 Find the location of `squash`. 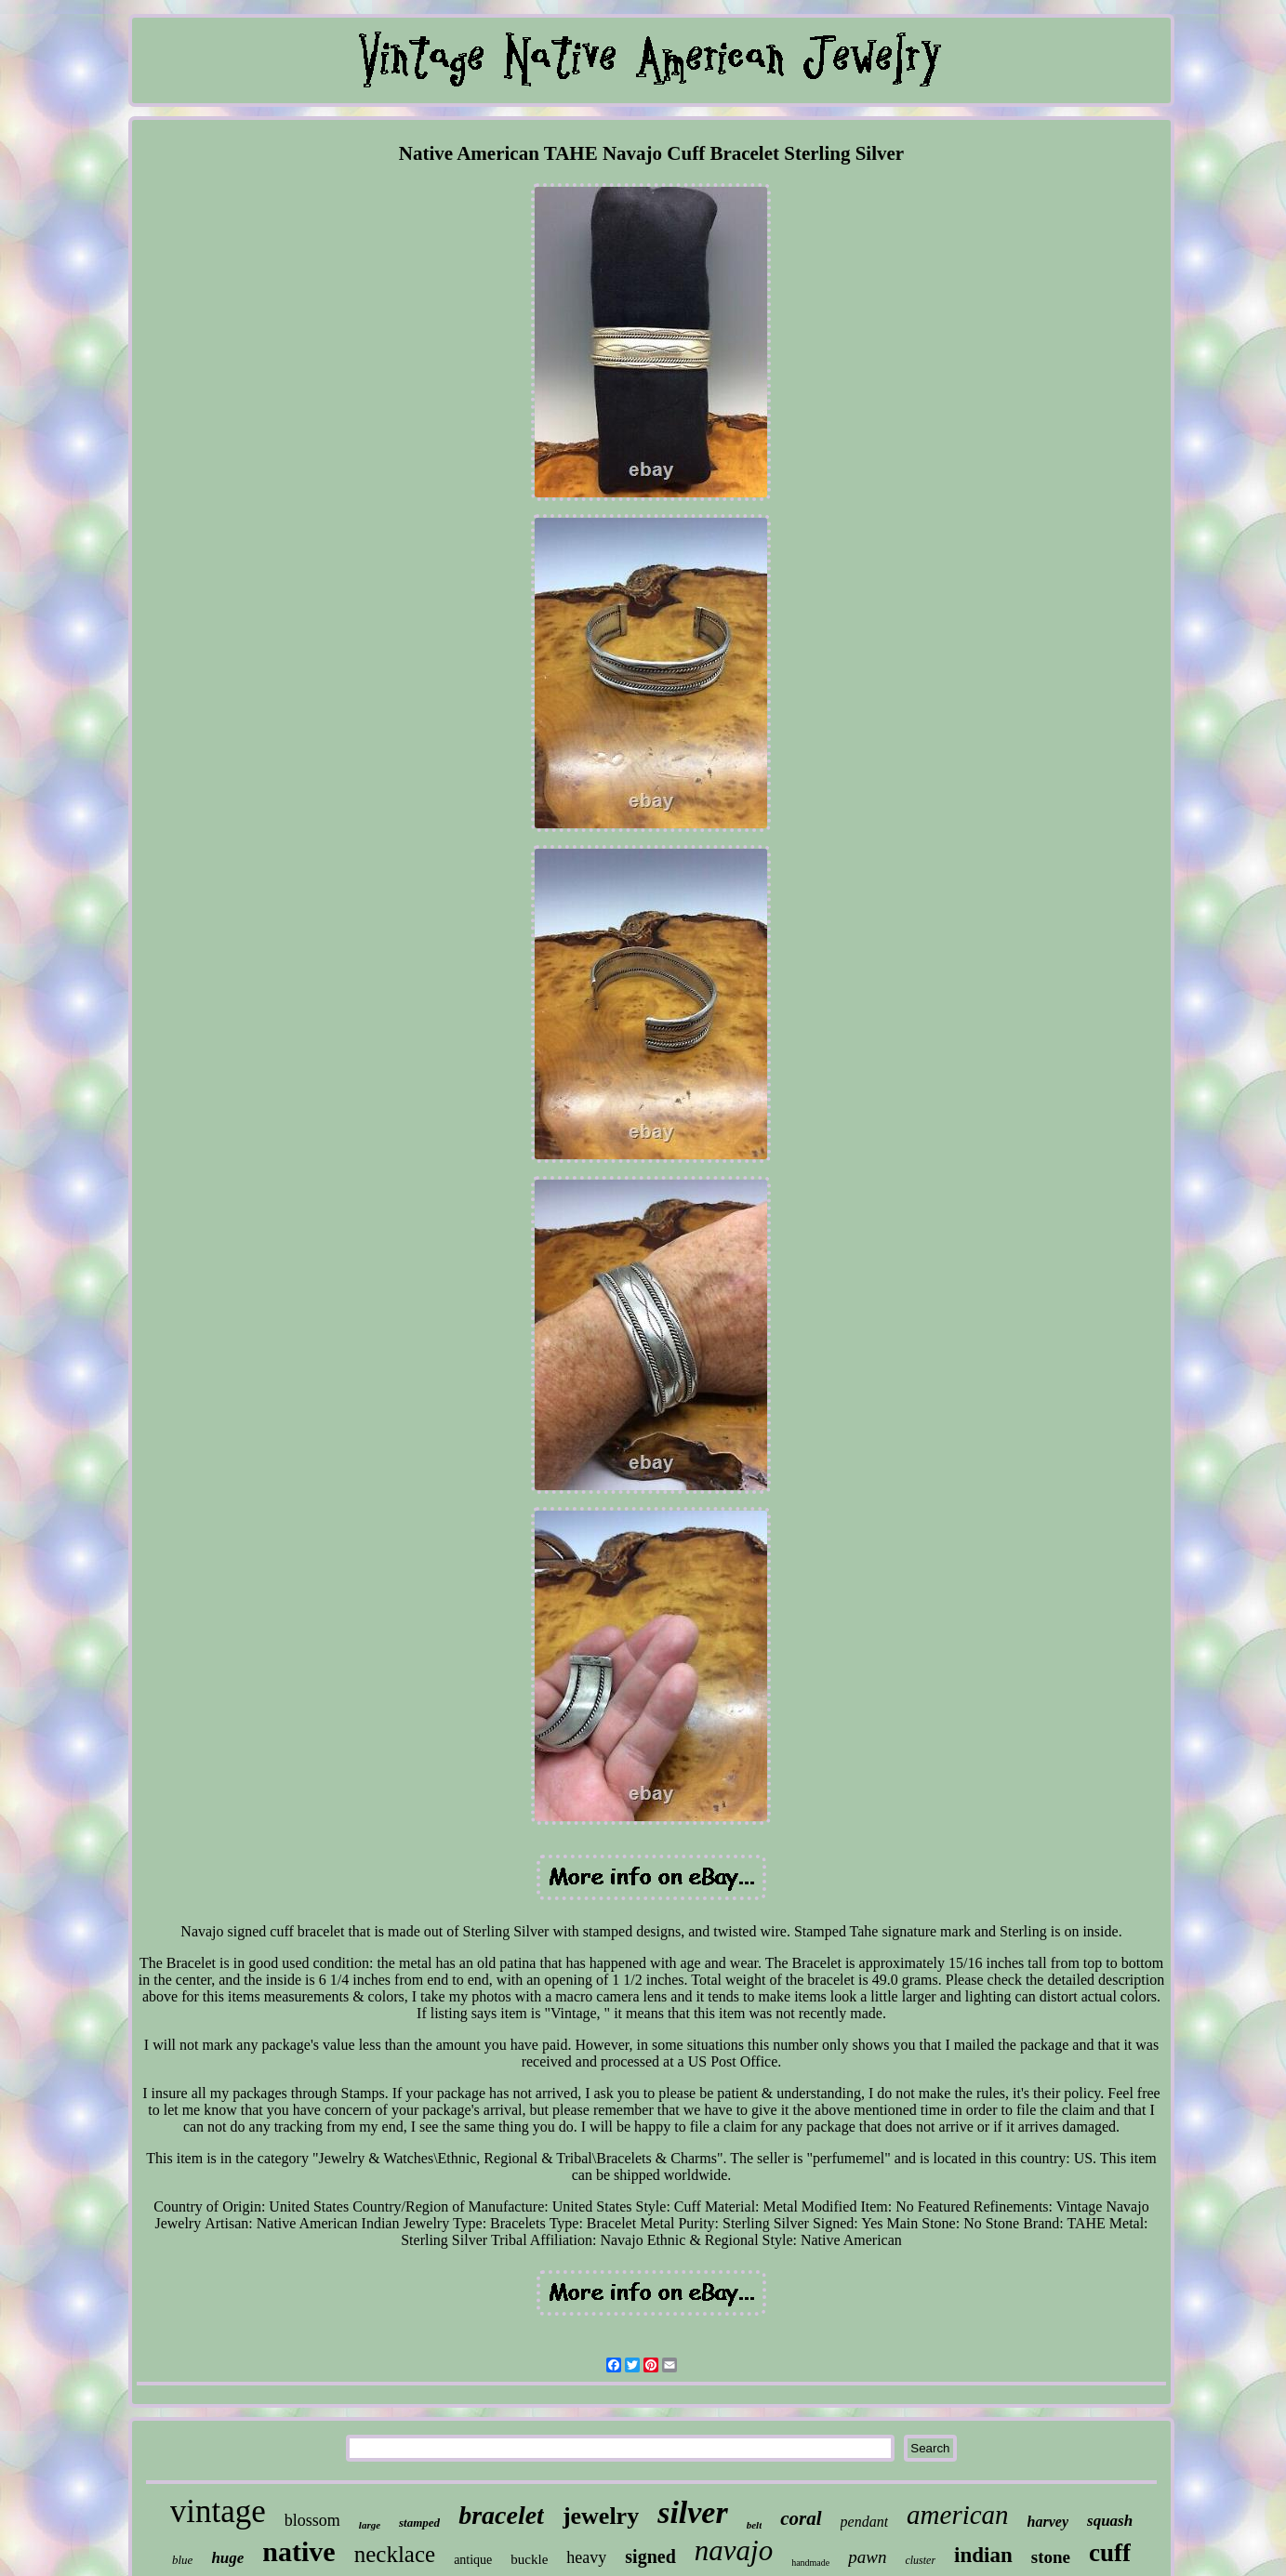

squash is located at coordinates (1110, 2521).